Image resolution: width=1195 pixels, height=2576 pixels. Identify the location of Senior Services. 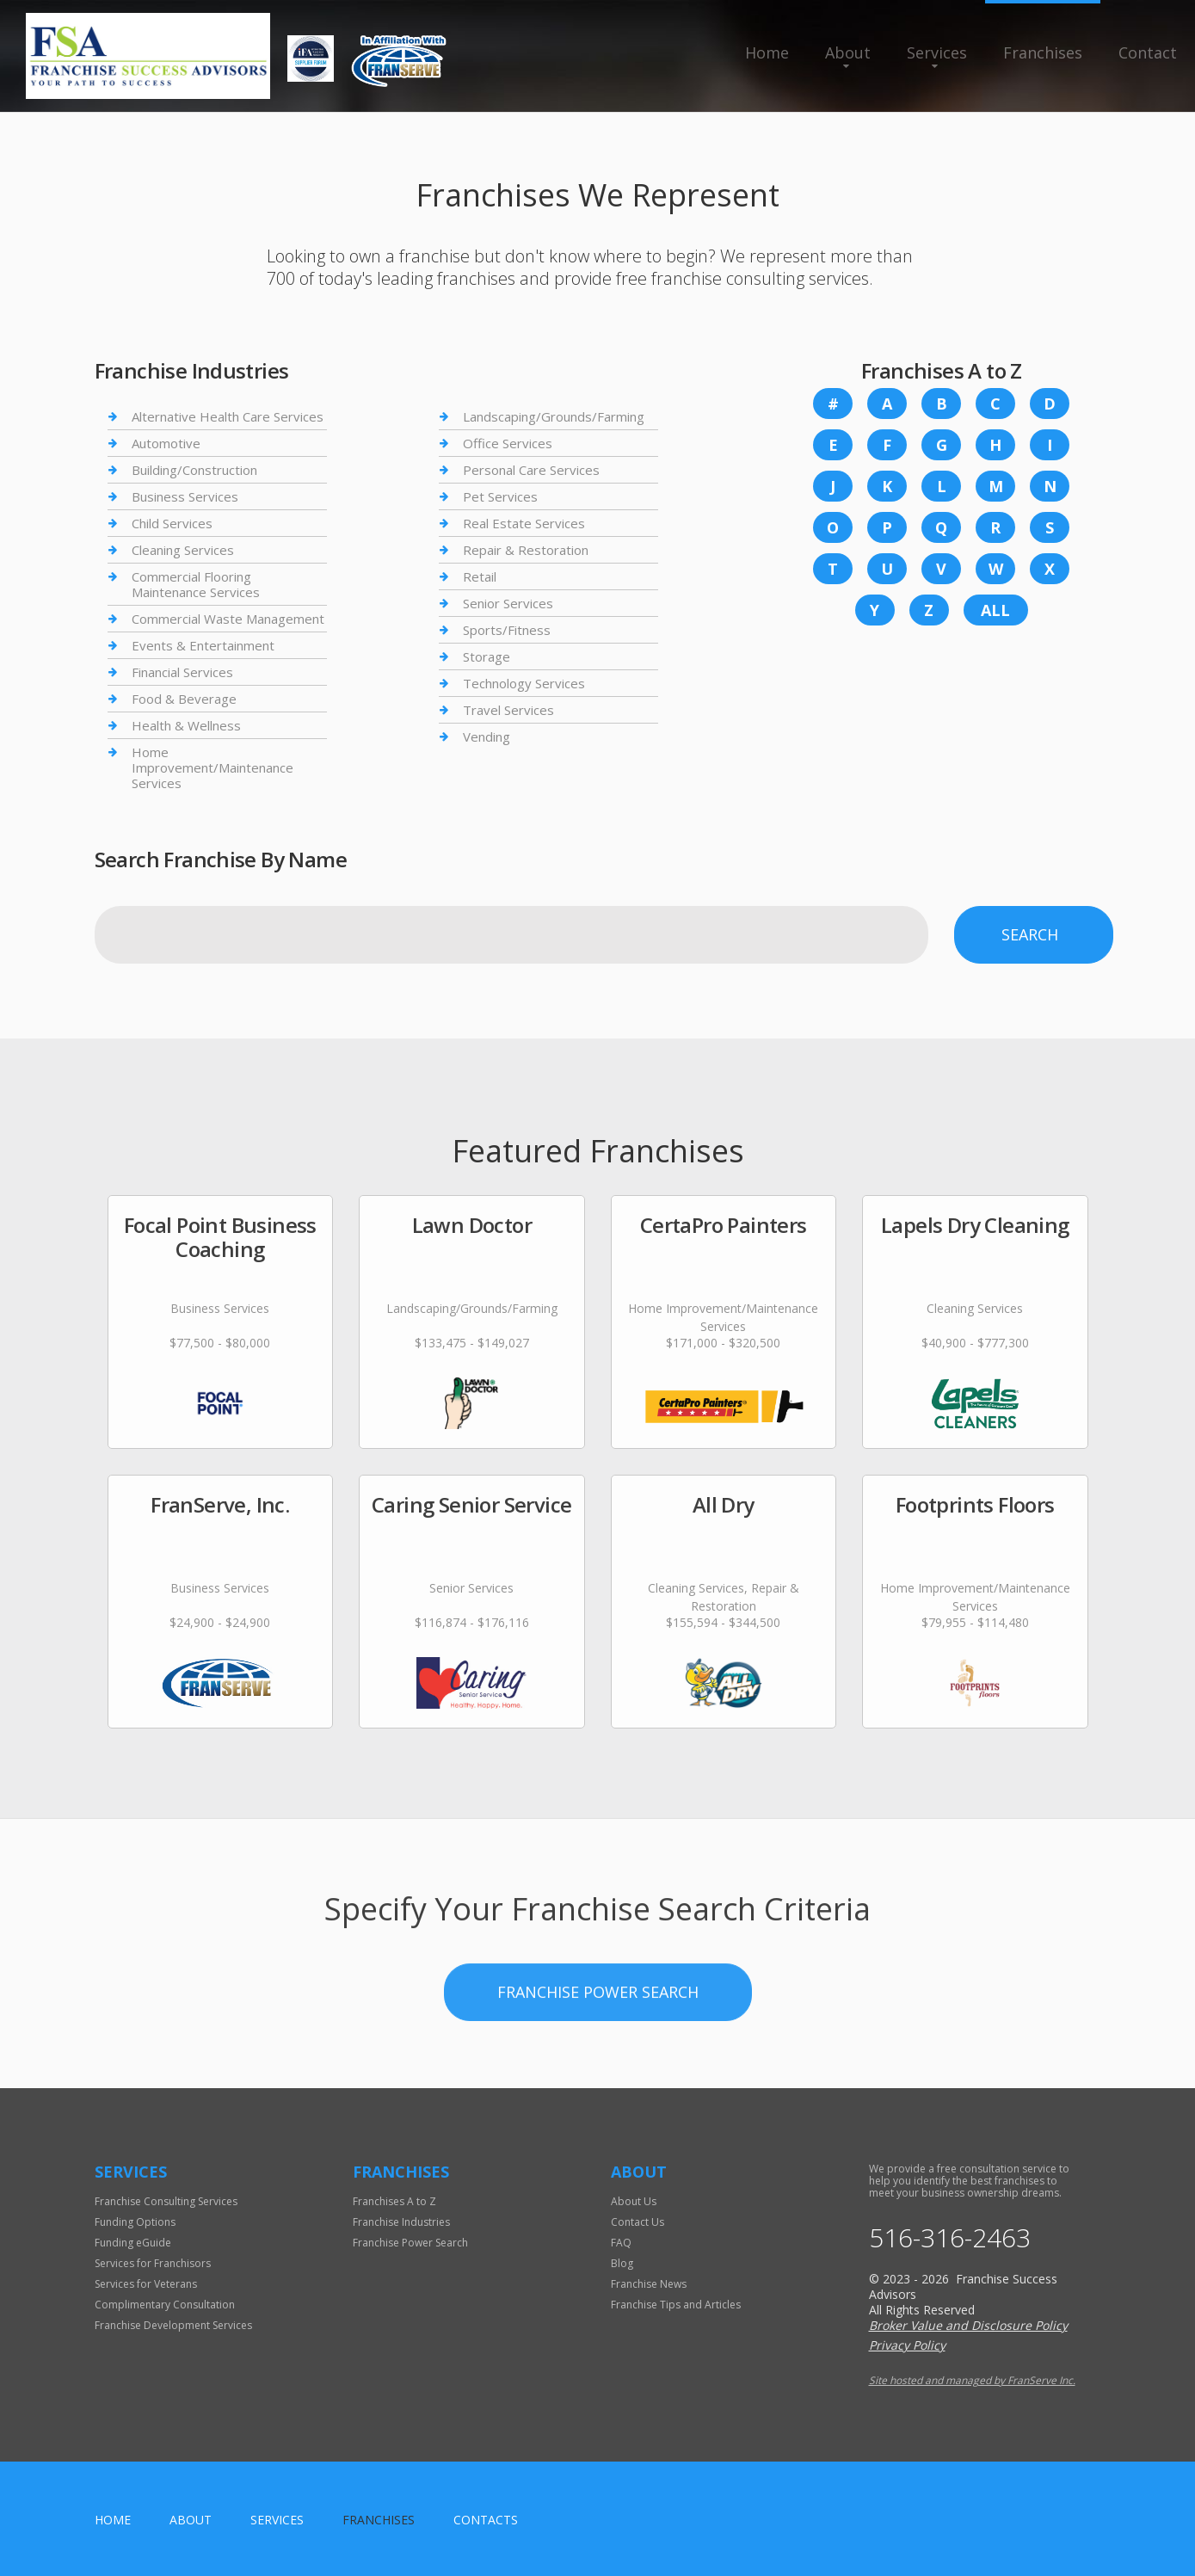
(508, 603).